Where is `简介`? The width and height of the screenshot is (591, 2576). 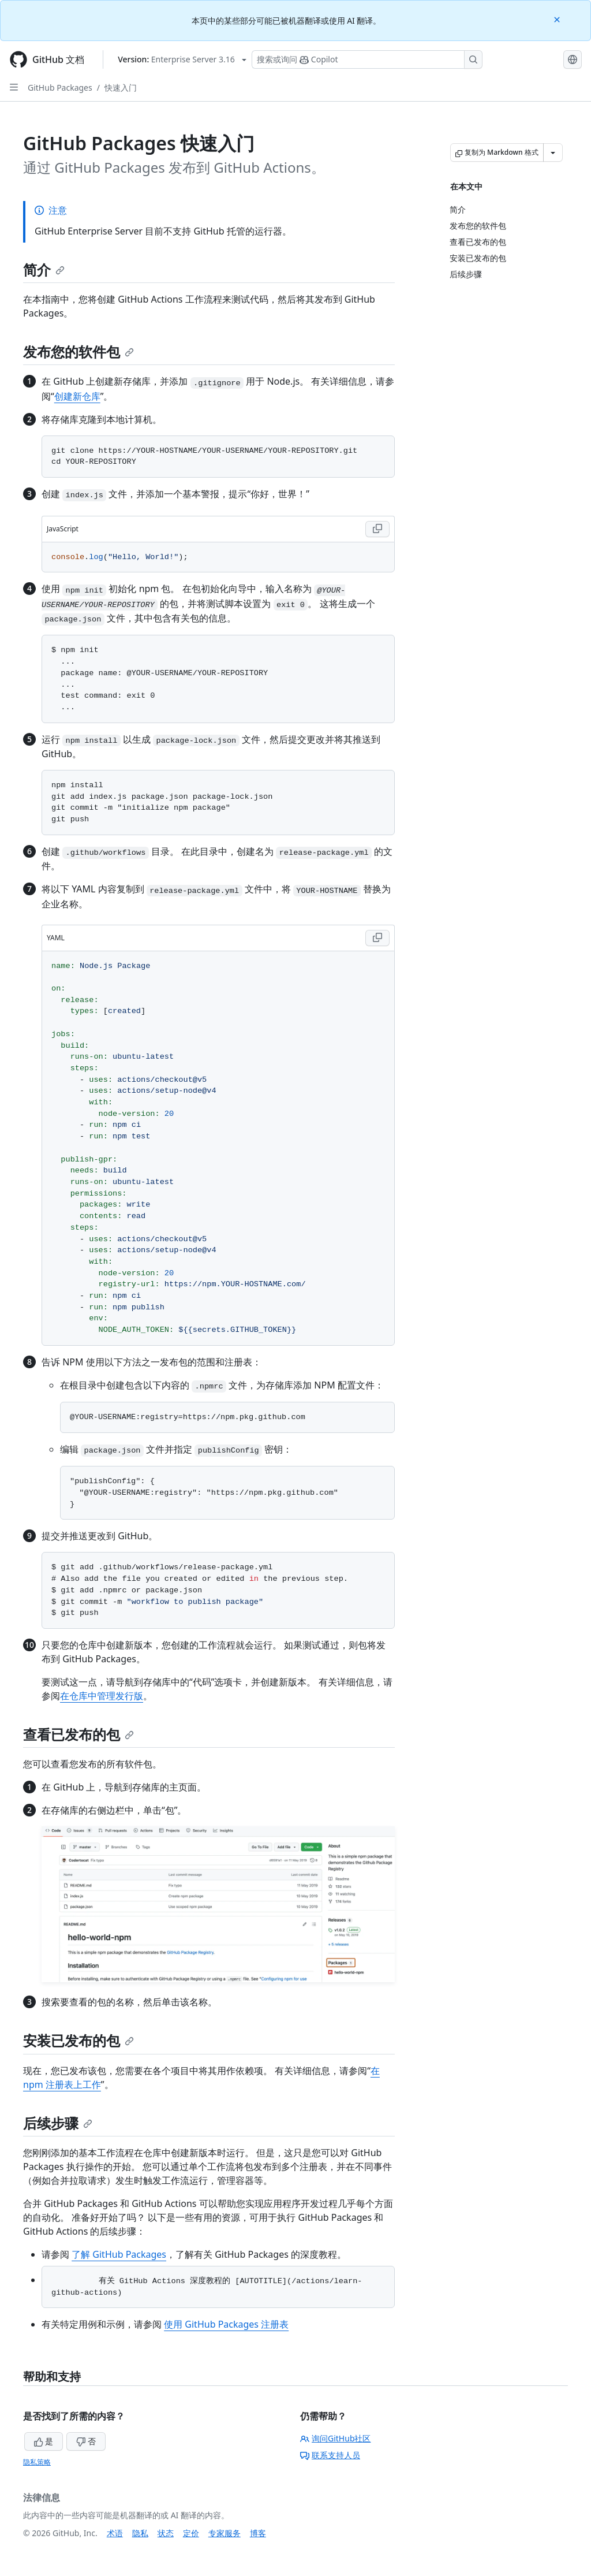 简介 is located at coordinates (44, 269).